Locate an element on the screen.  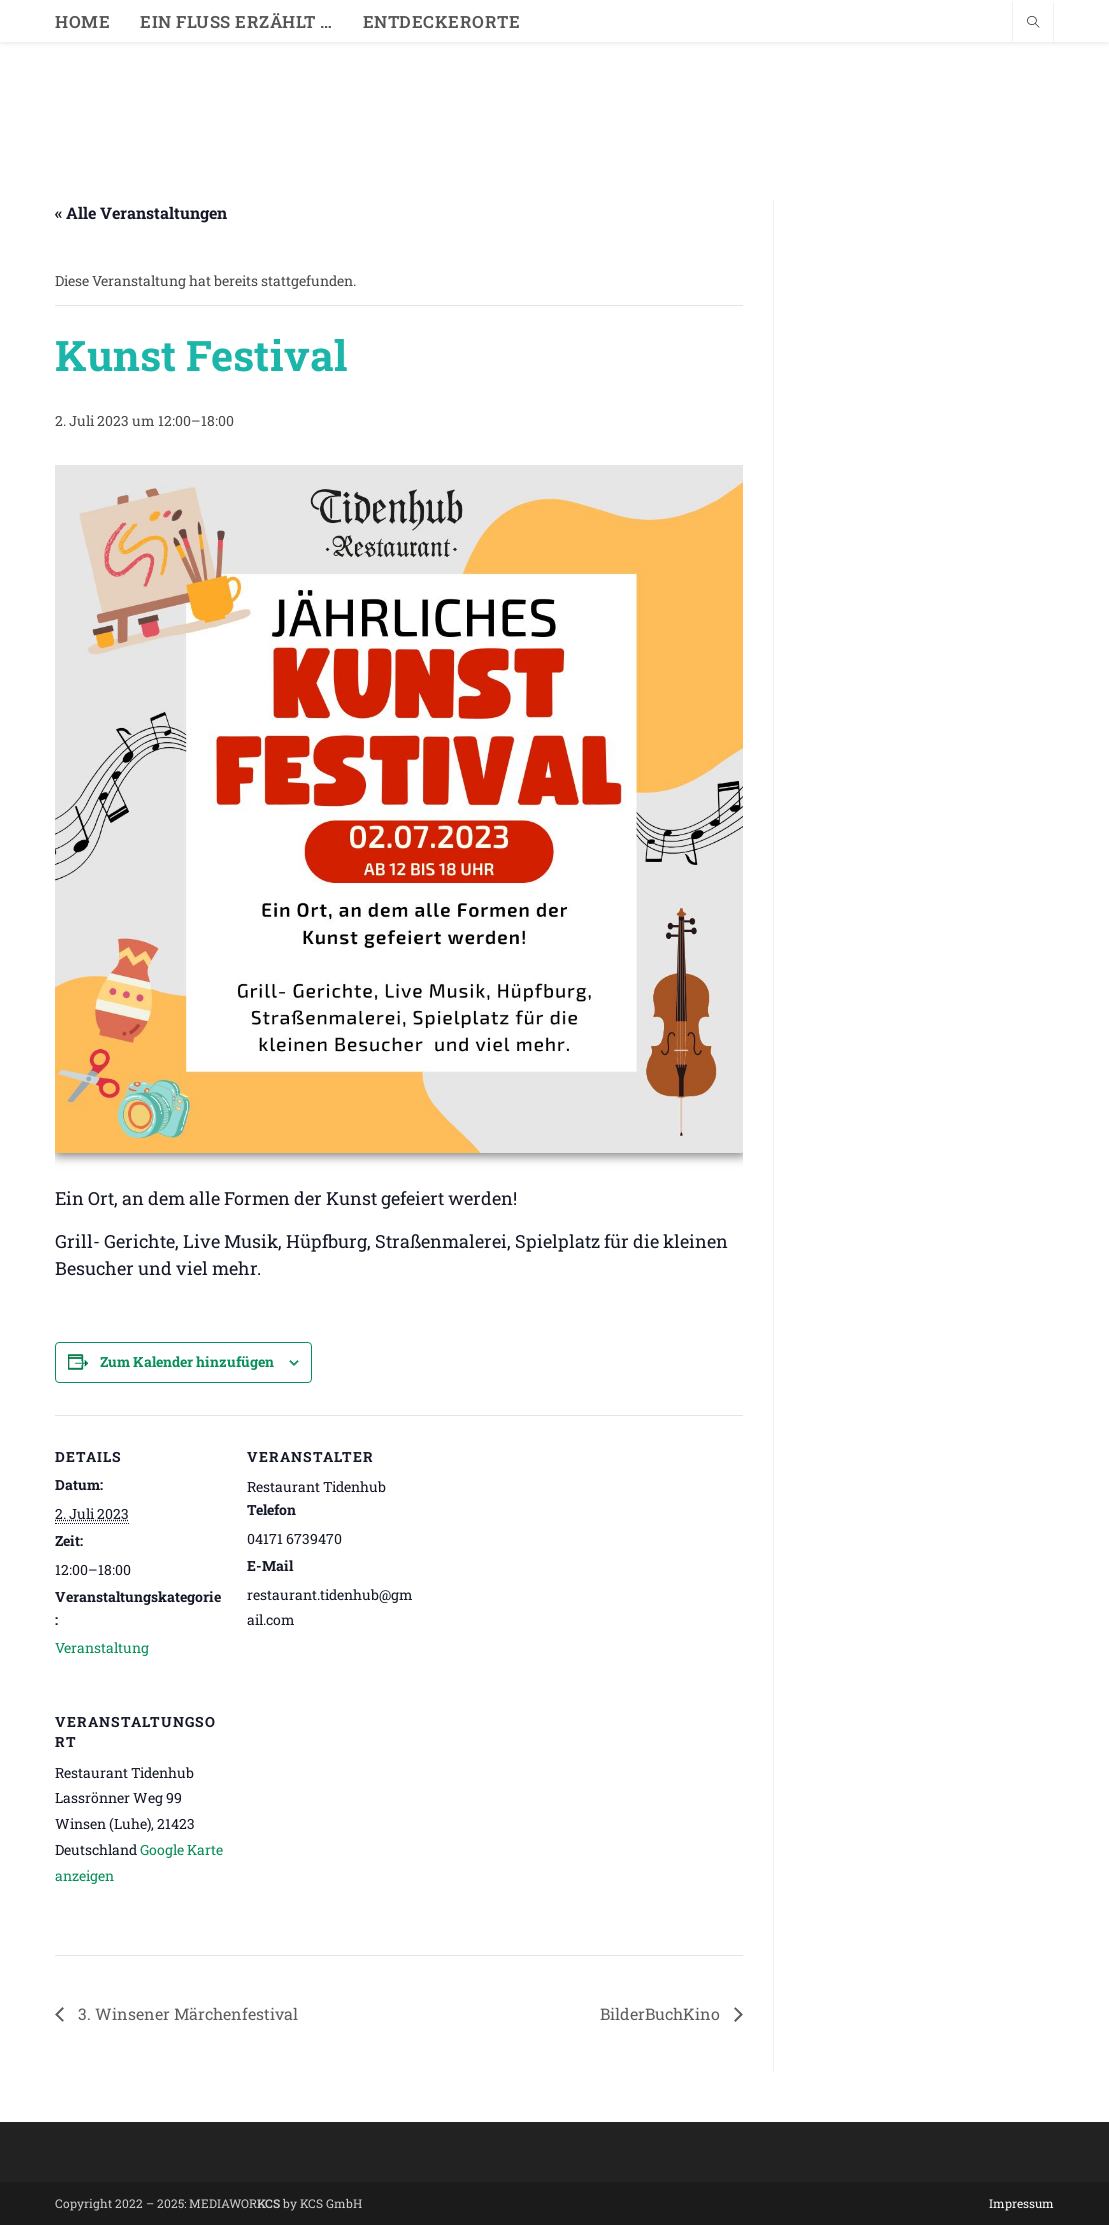
[Website durchsuchen] is located at coordinates (1033, 23).